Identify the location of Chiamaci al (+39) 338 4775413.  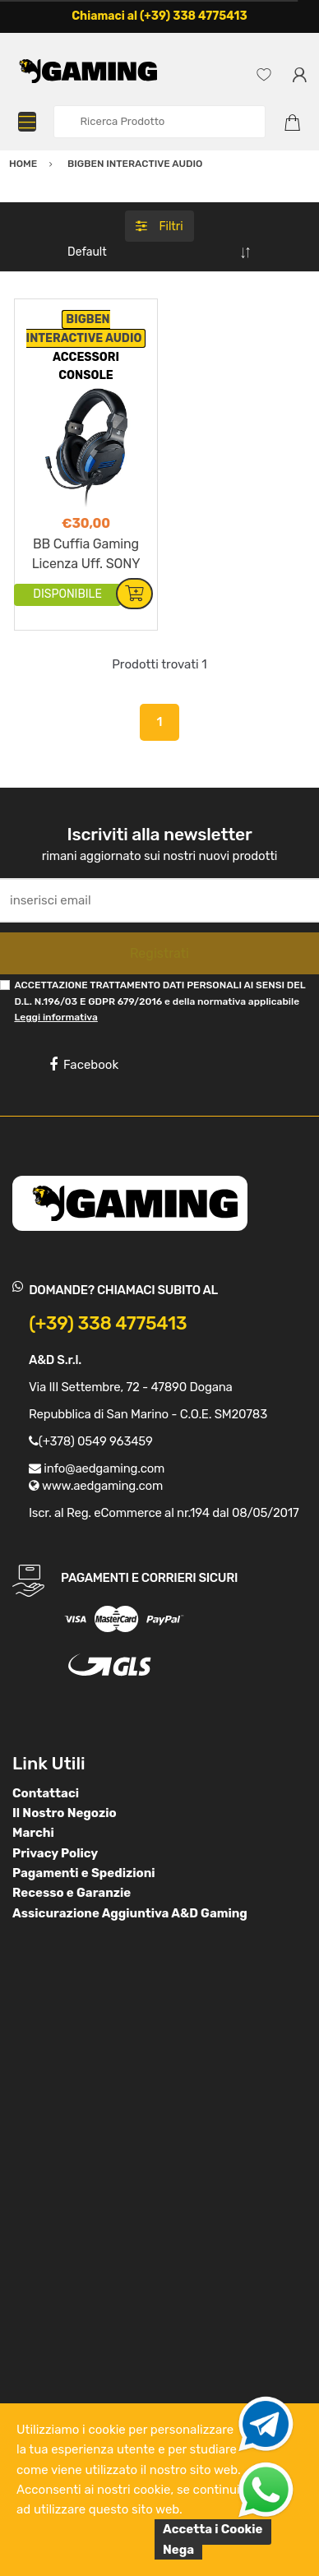
(159, 16).